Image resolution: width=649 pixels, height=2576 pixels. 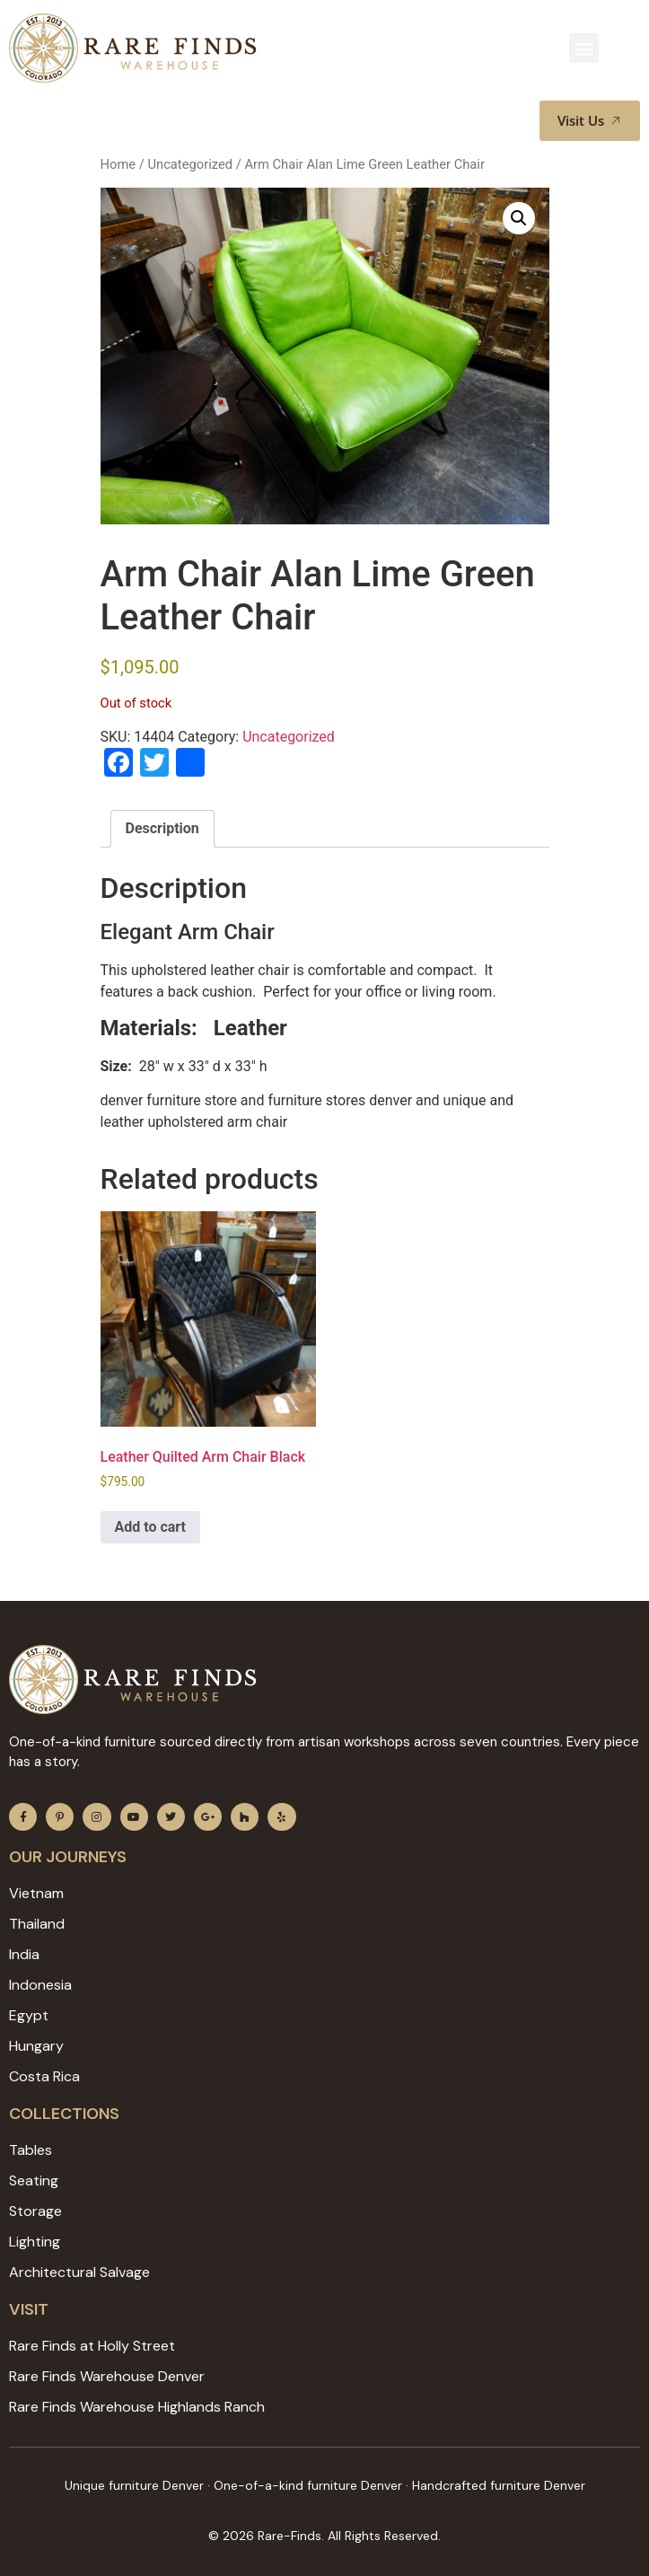 What do you see at coordinates (584, 48) in the screenshot?
I see `[button]` at bounding box center [584, 48].